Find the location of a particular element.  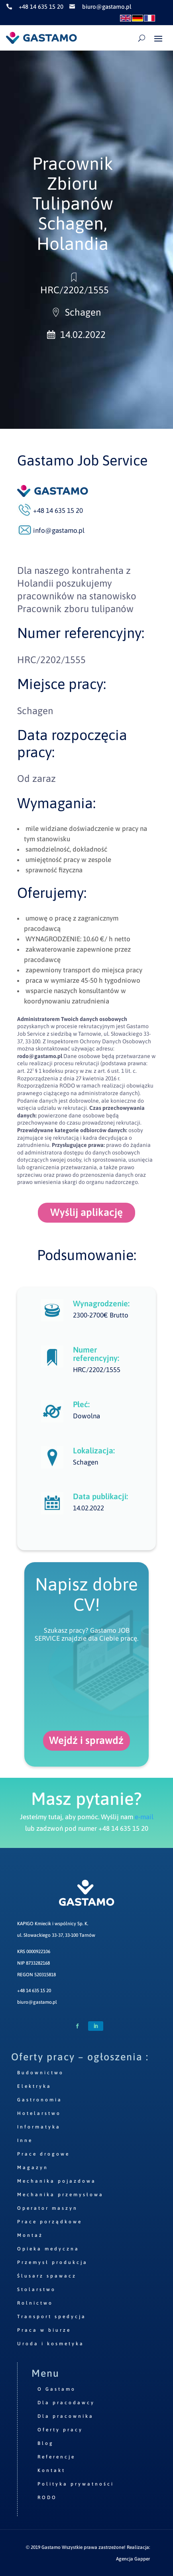

Wyślij aplikację is located at coordinates (86, 1212).